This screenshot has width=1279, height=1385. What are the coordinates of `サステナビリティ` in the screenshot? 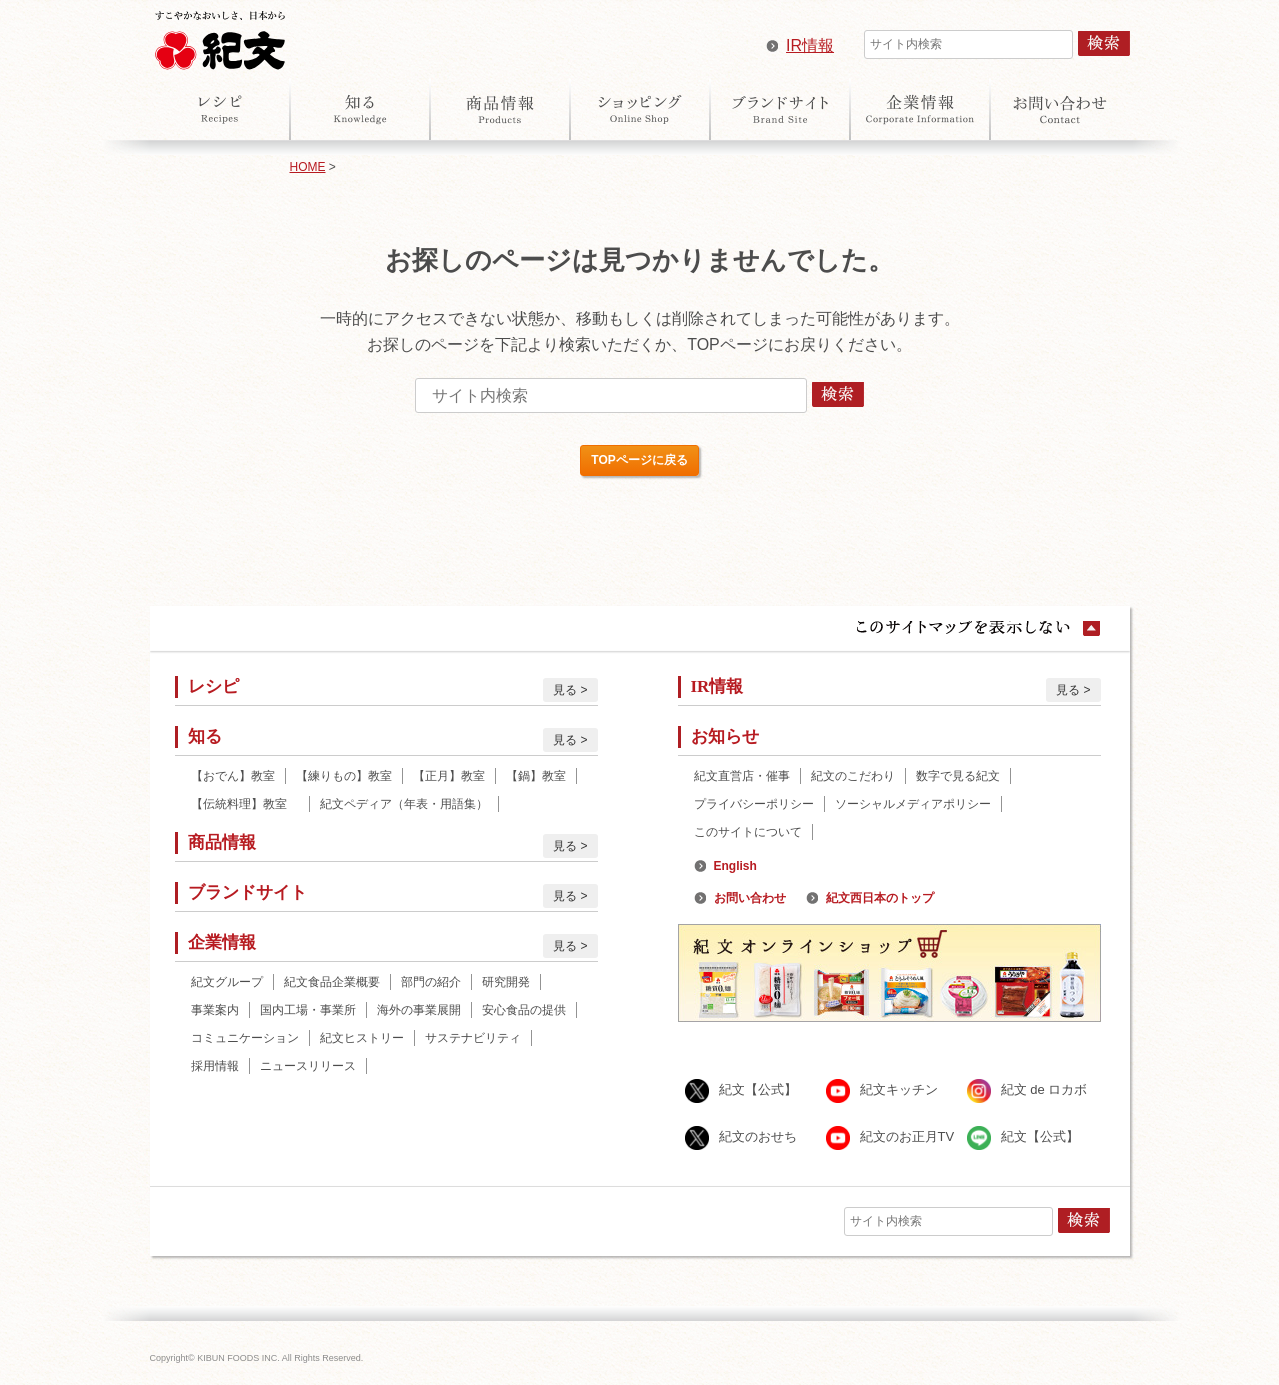 It's located at (473, 1038).